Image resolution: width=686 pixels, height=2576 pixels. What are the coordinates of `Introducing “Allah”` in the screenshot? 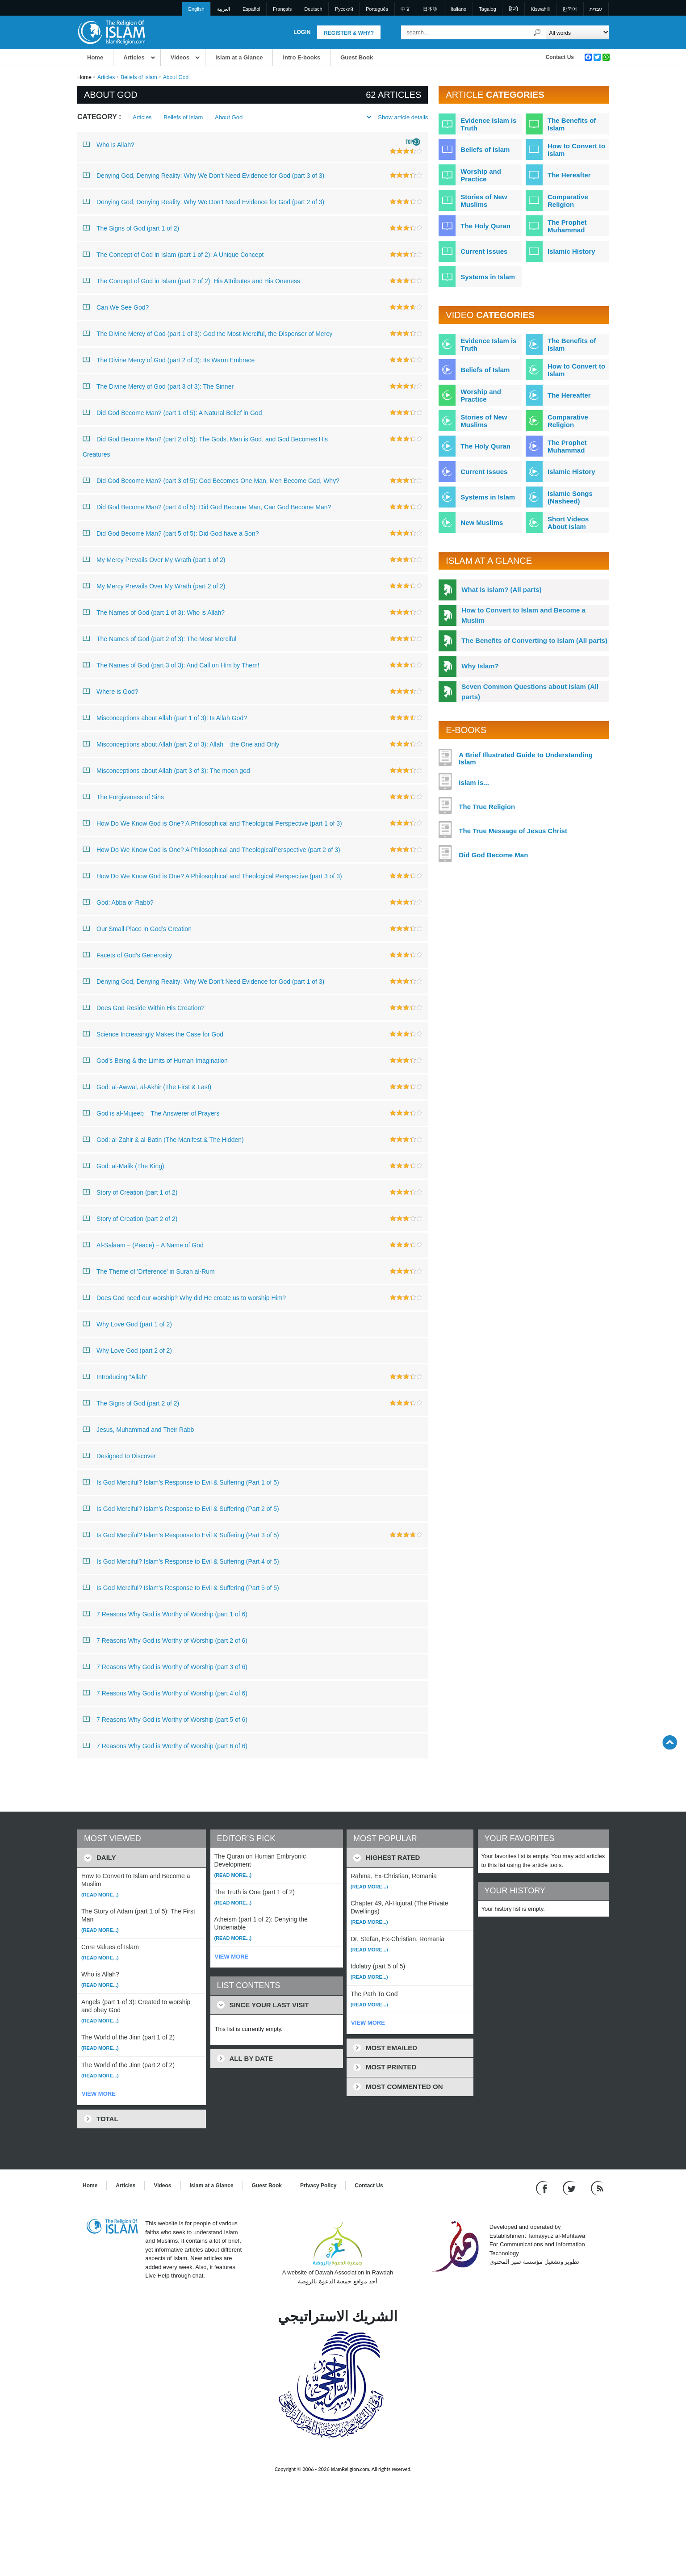 It's located at (115, 1376).